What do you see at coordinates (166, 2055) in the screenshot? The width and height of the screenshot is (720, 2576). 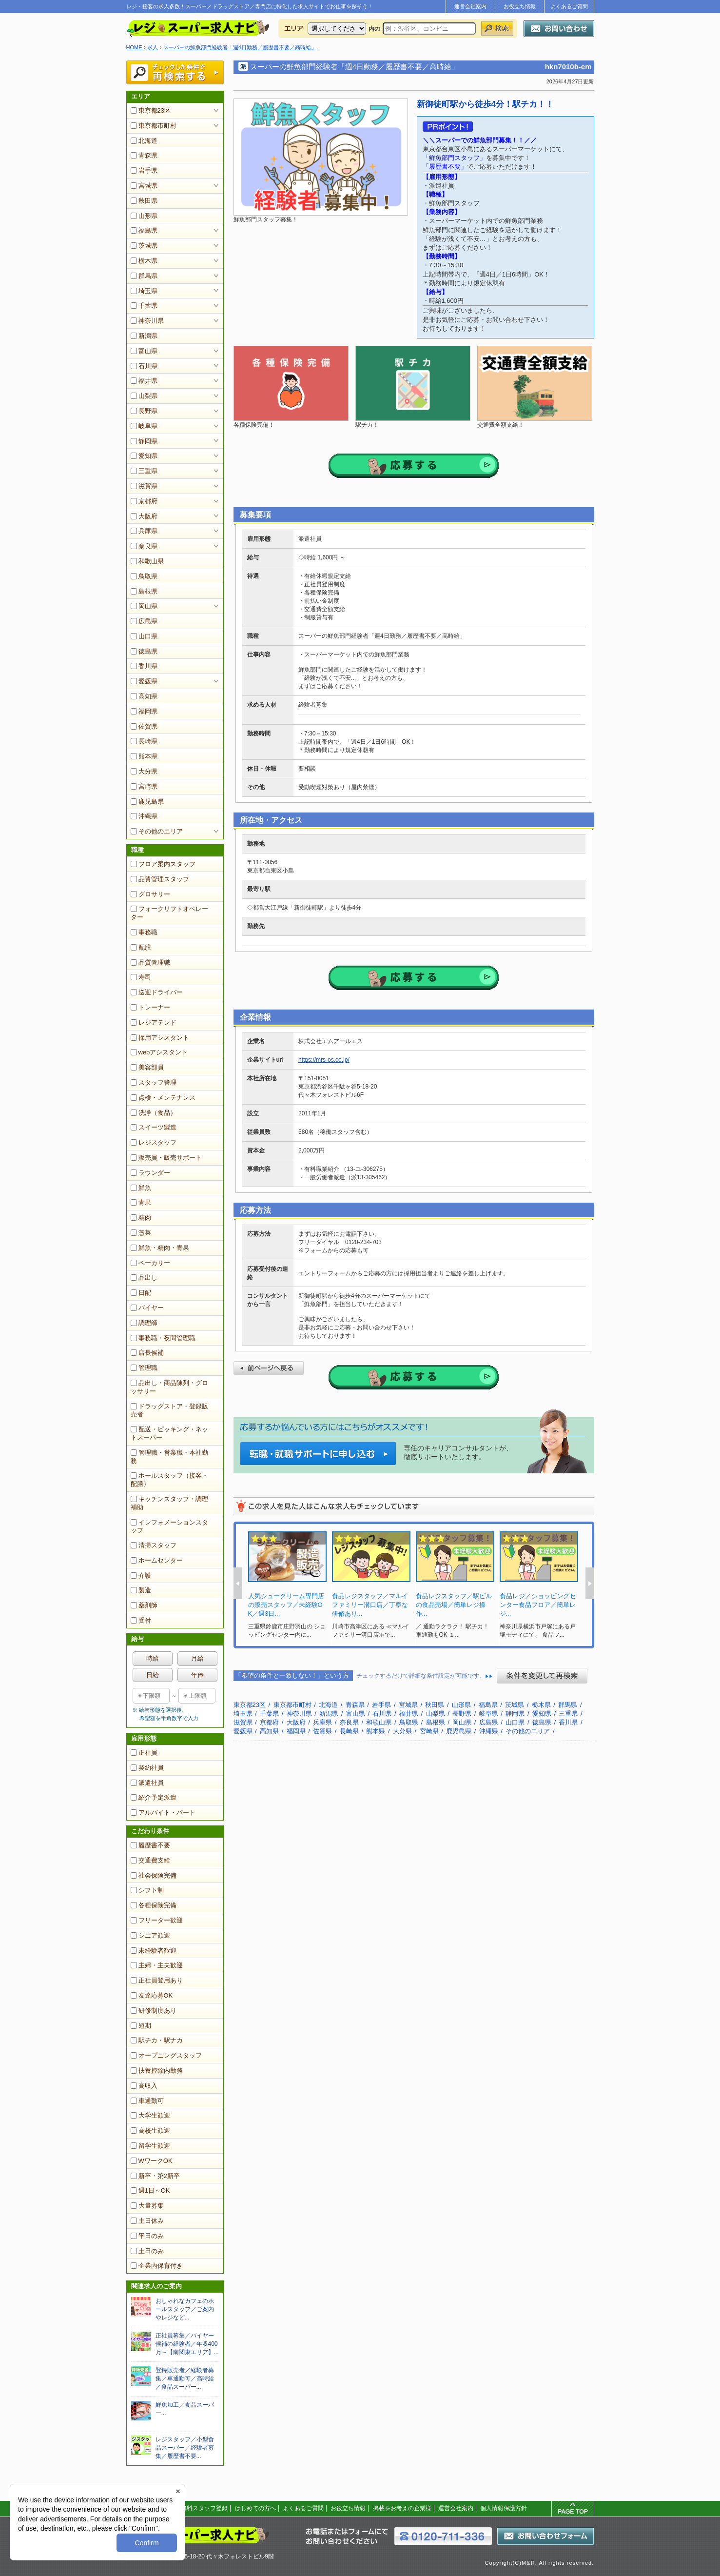 I see `オープニングスタッフ` at bounding box center [166, 2055].